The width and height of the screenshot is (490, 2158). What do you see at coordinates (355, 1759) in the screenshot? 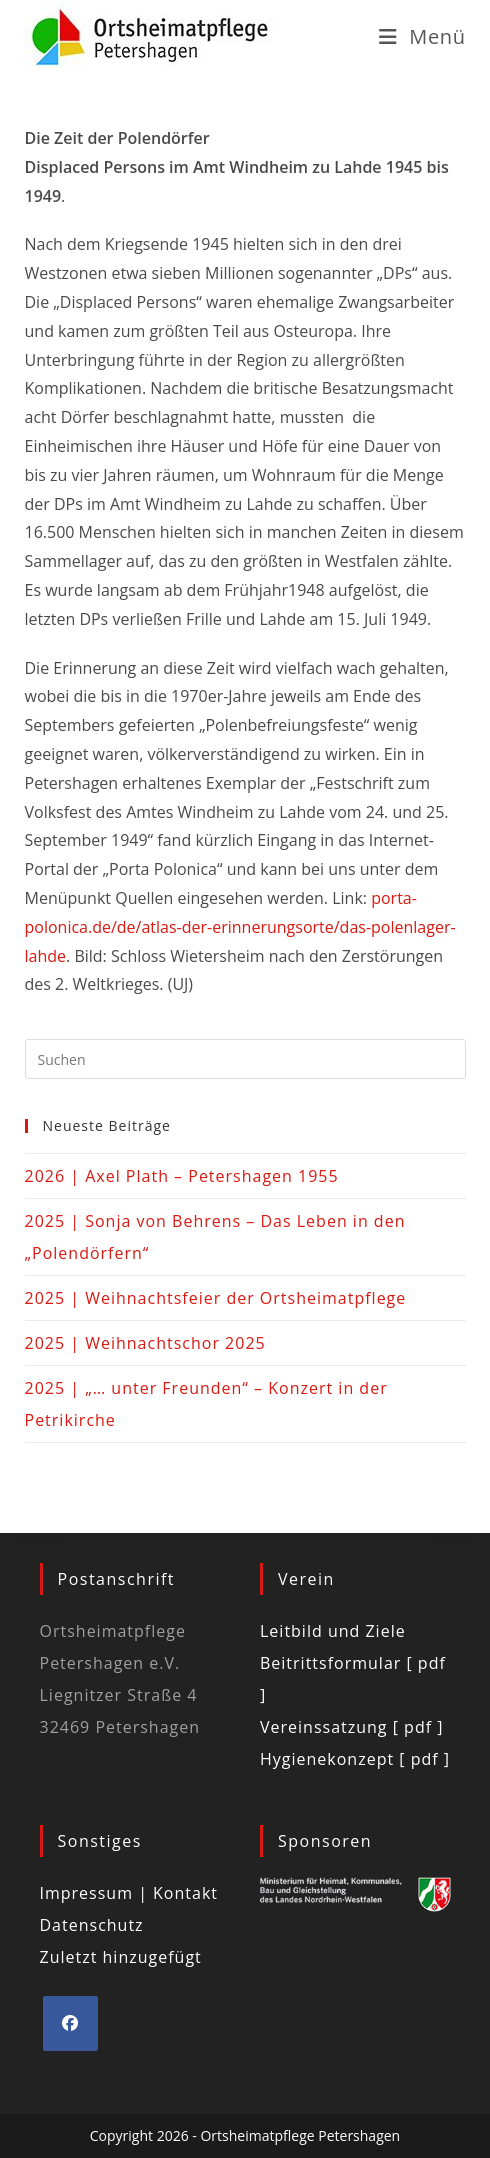
I see `Hygienekonzept [ pdf ]` at bounding box center [355, 1759].